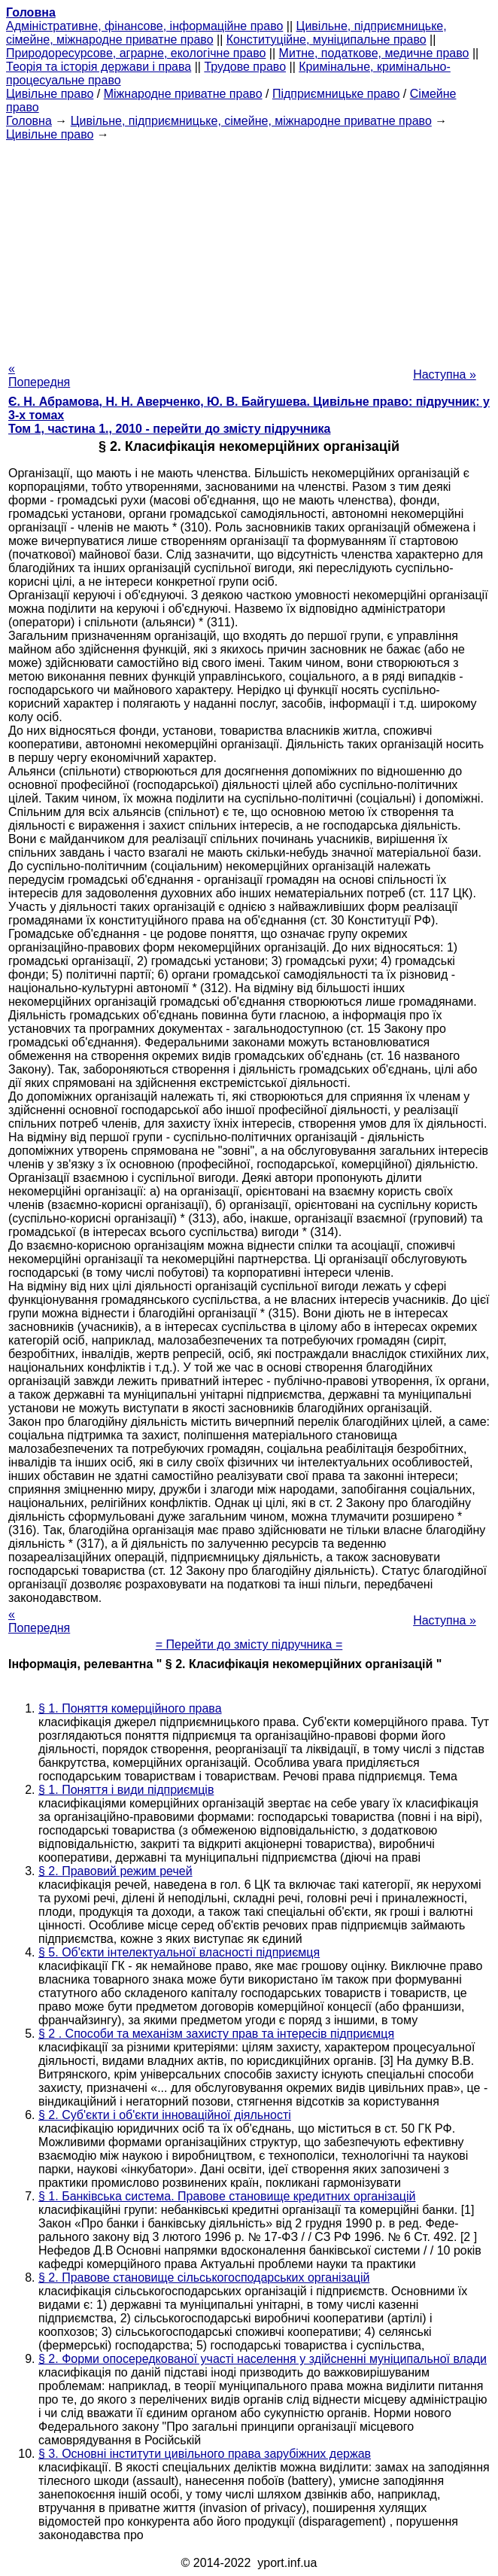 This screenshot has width=498, height=2576. I want to click on Цивільне, підприємницьке, сімейне, міжнародне приватне право, so click(251, 120).